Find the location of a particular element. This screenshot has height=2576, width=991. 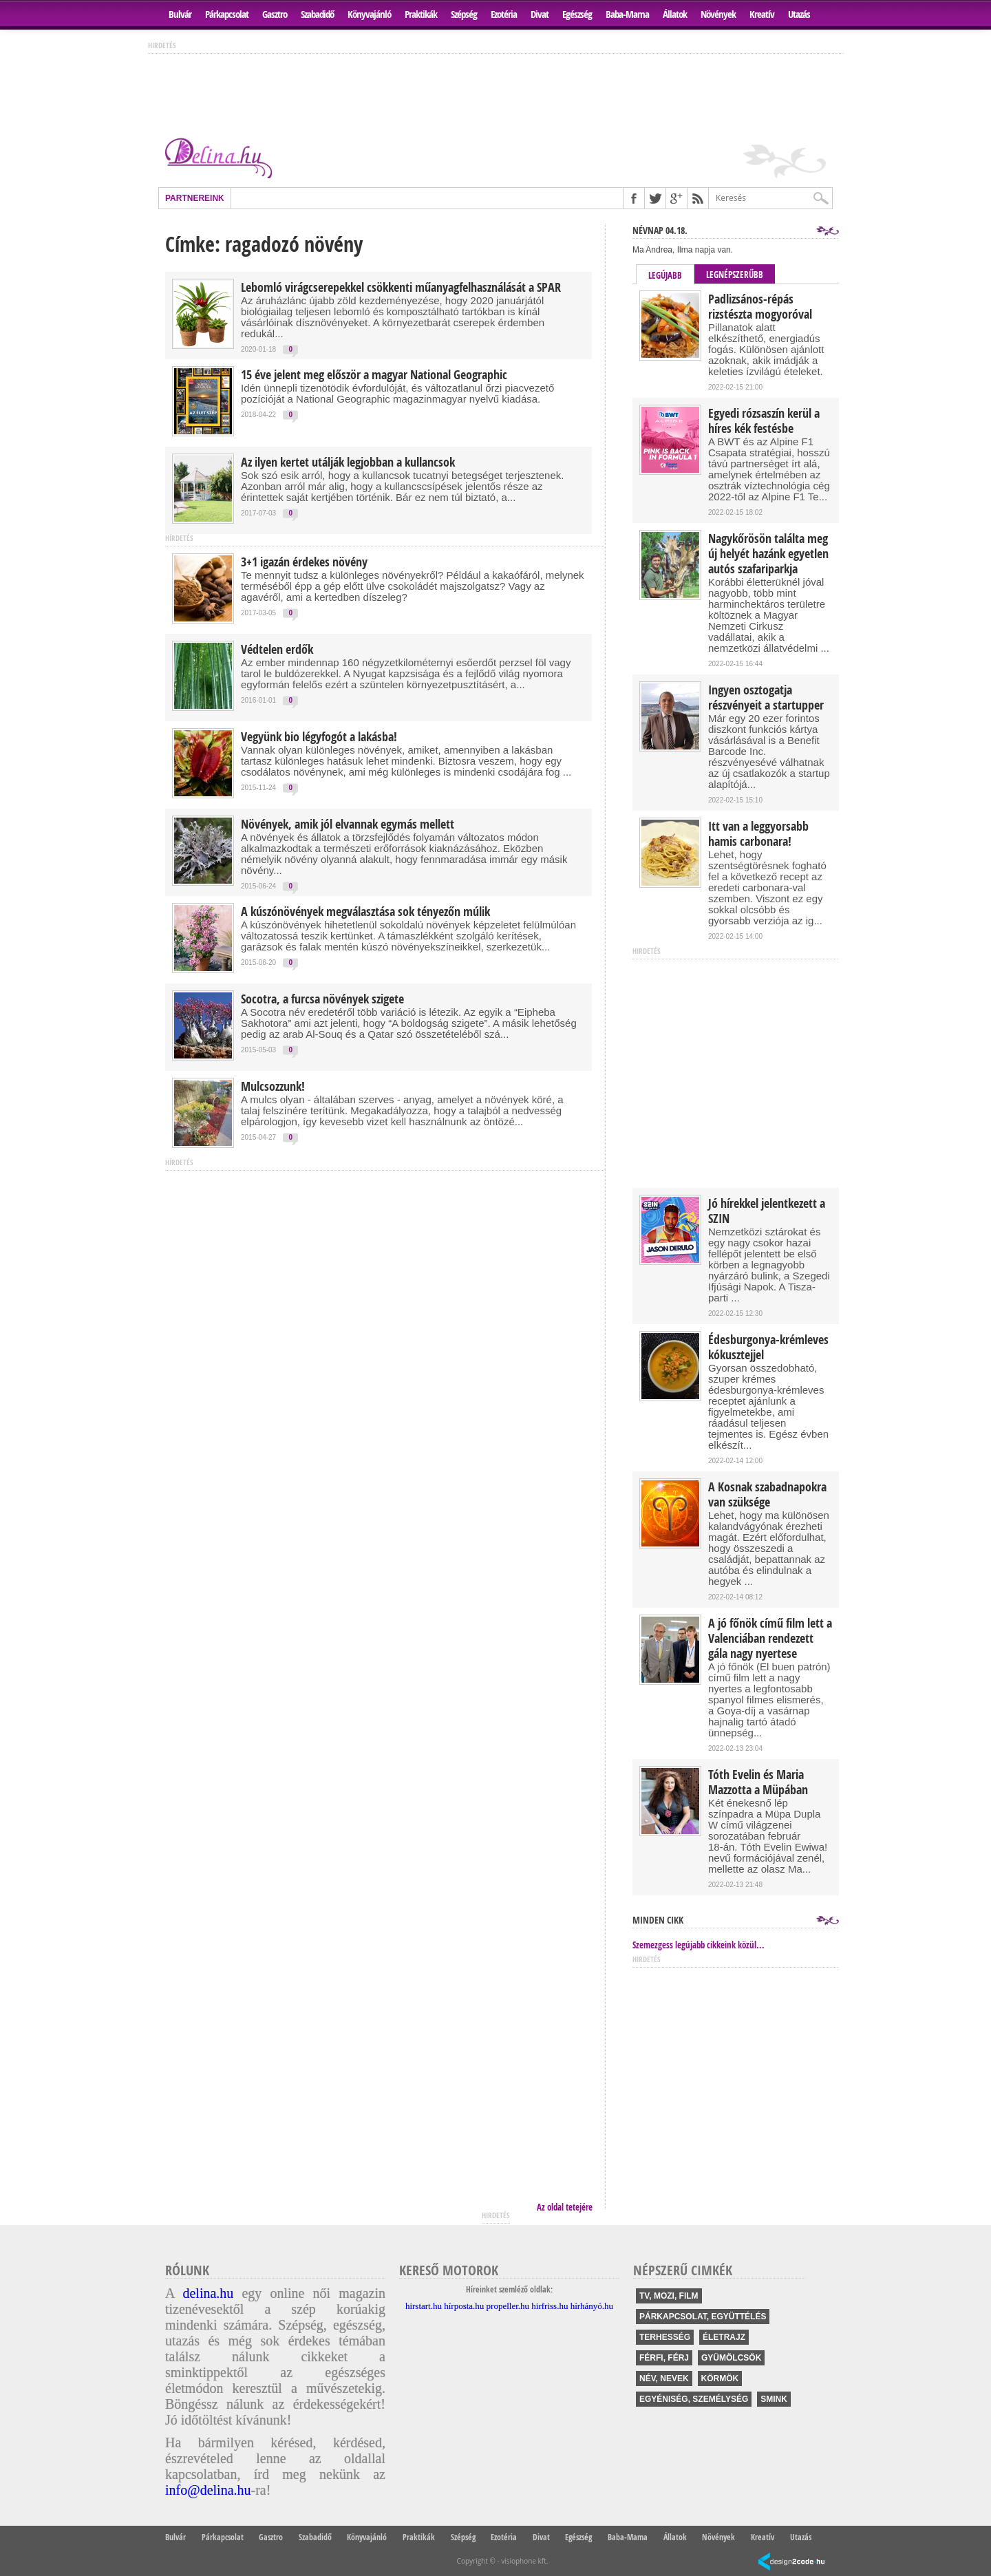

életrajz is located at coordinates (724, 2337).